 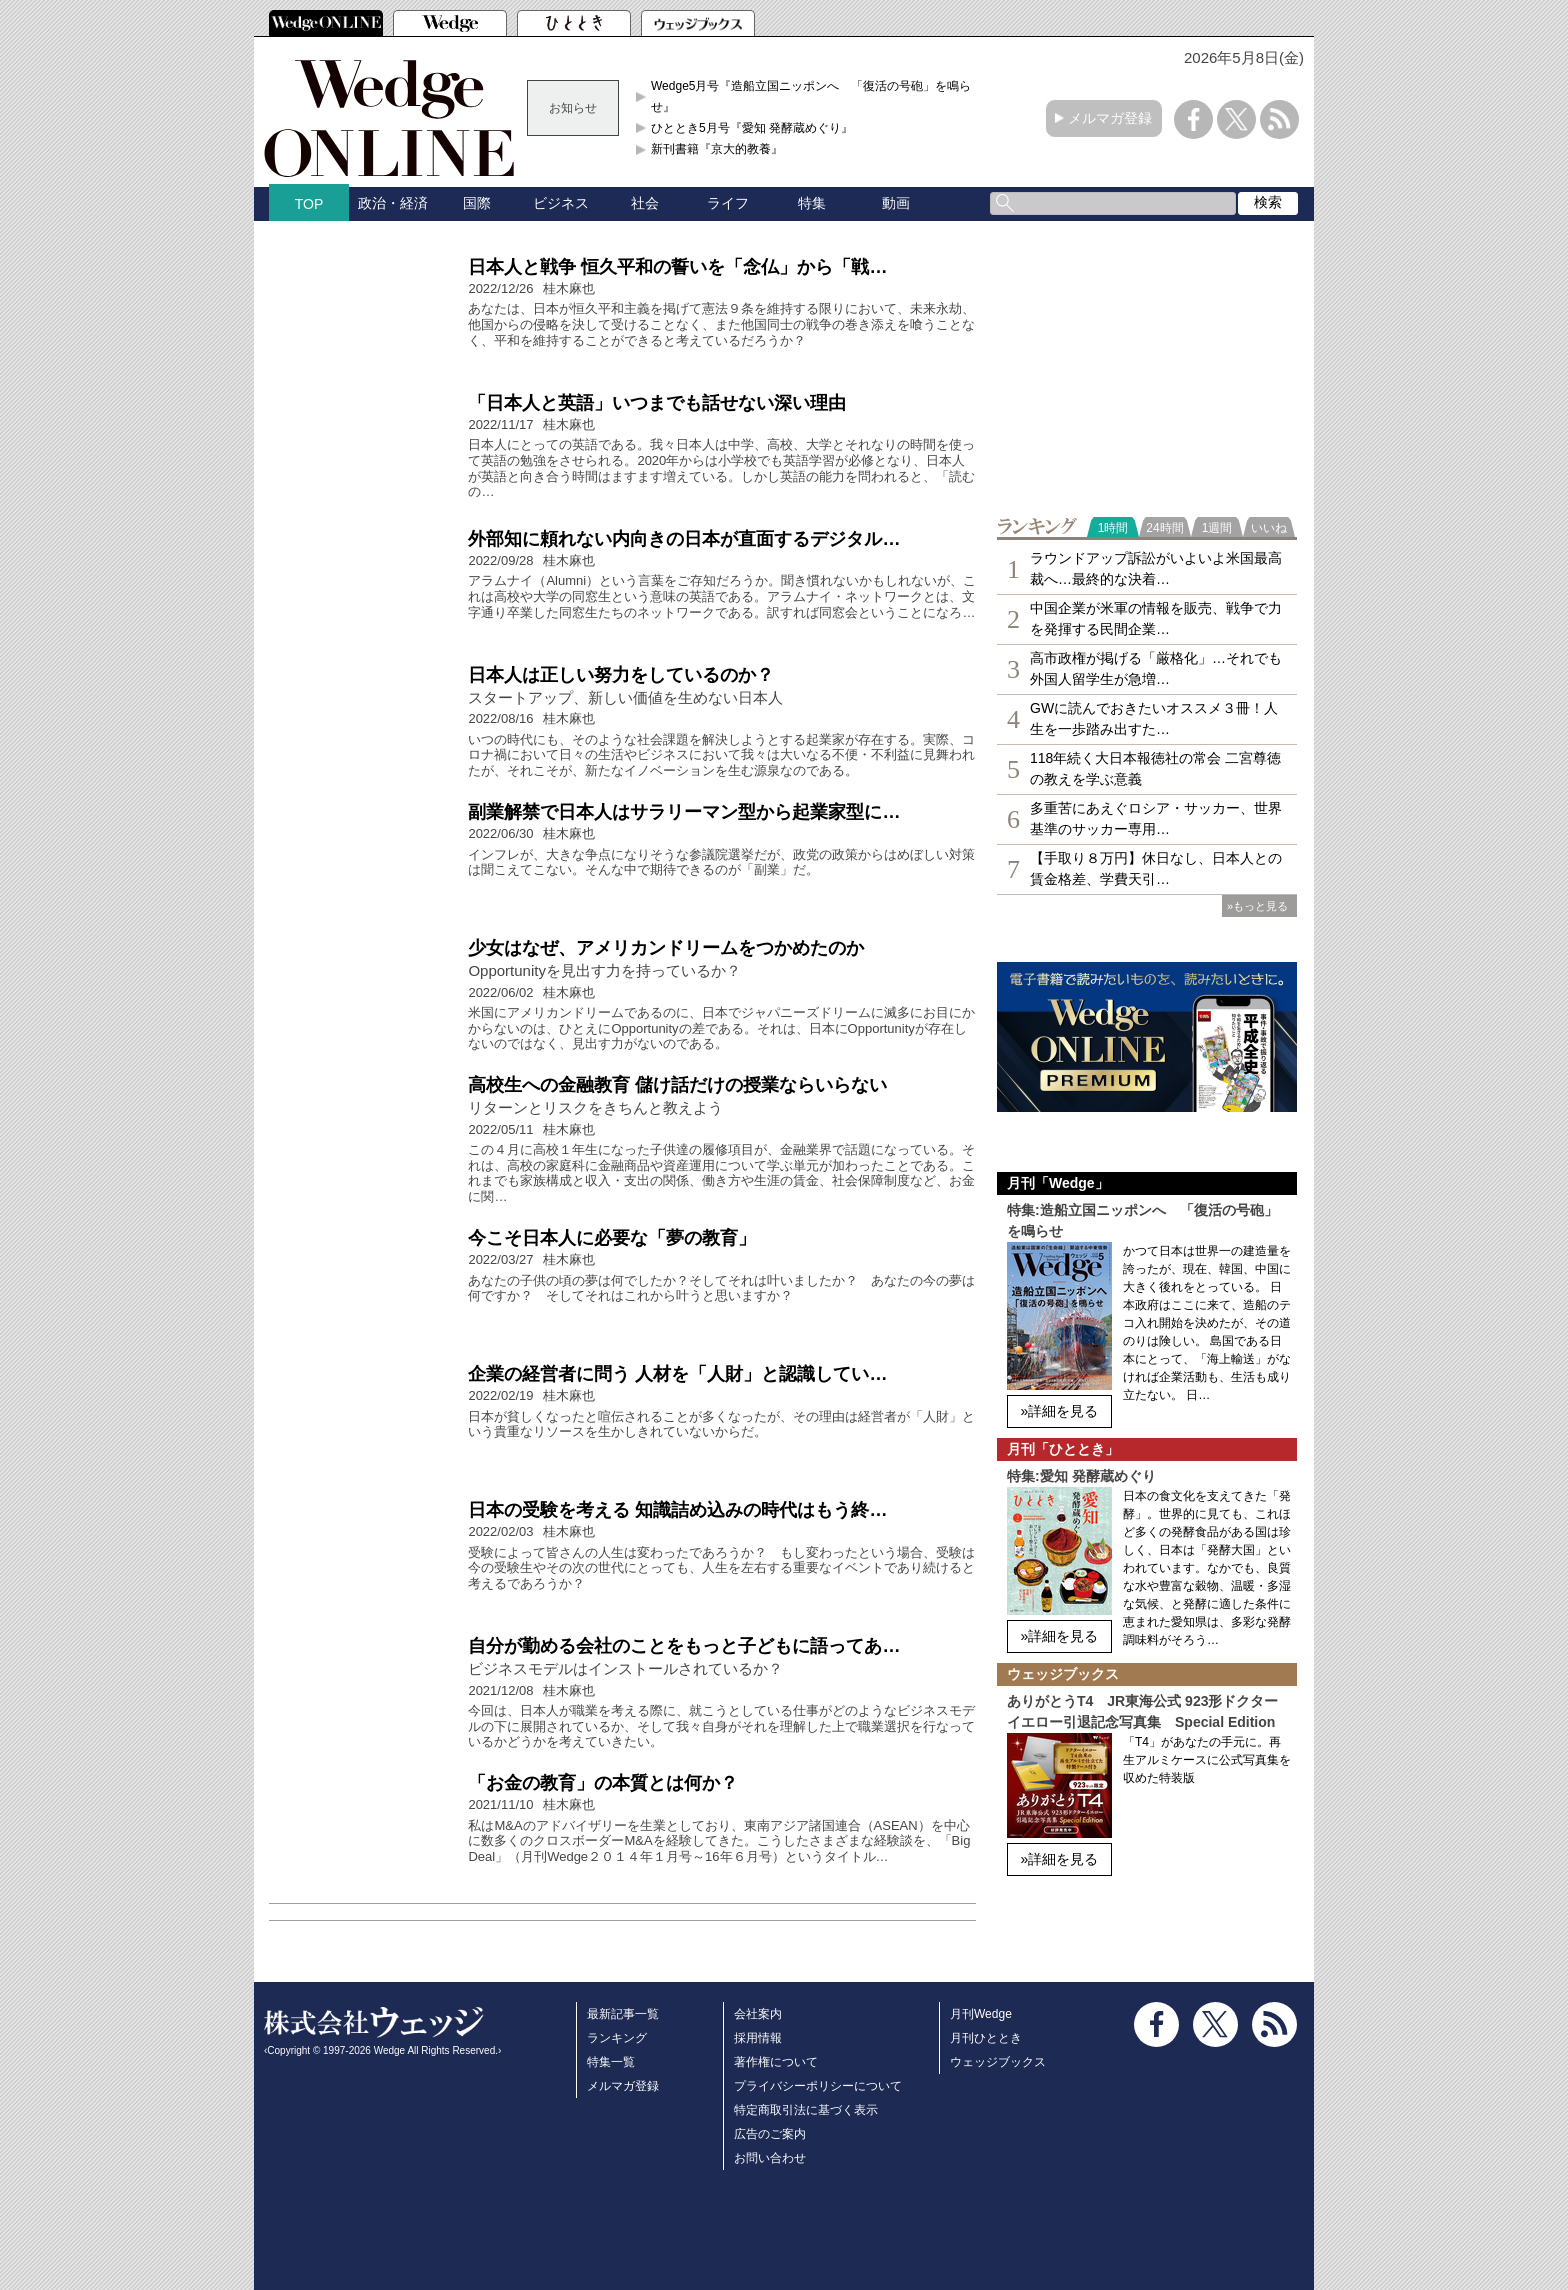 I want to click on 月刊ひととき, so click(x=986, y=2038).